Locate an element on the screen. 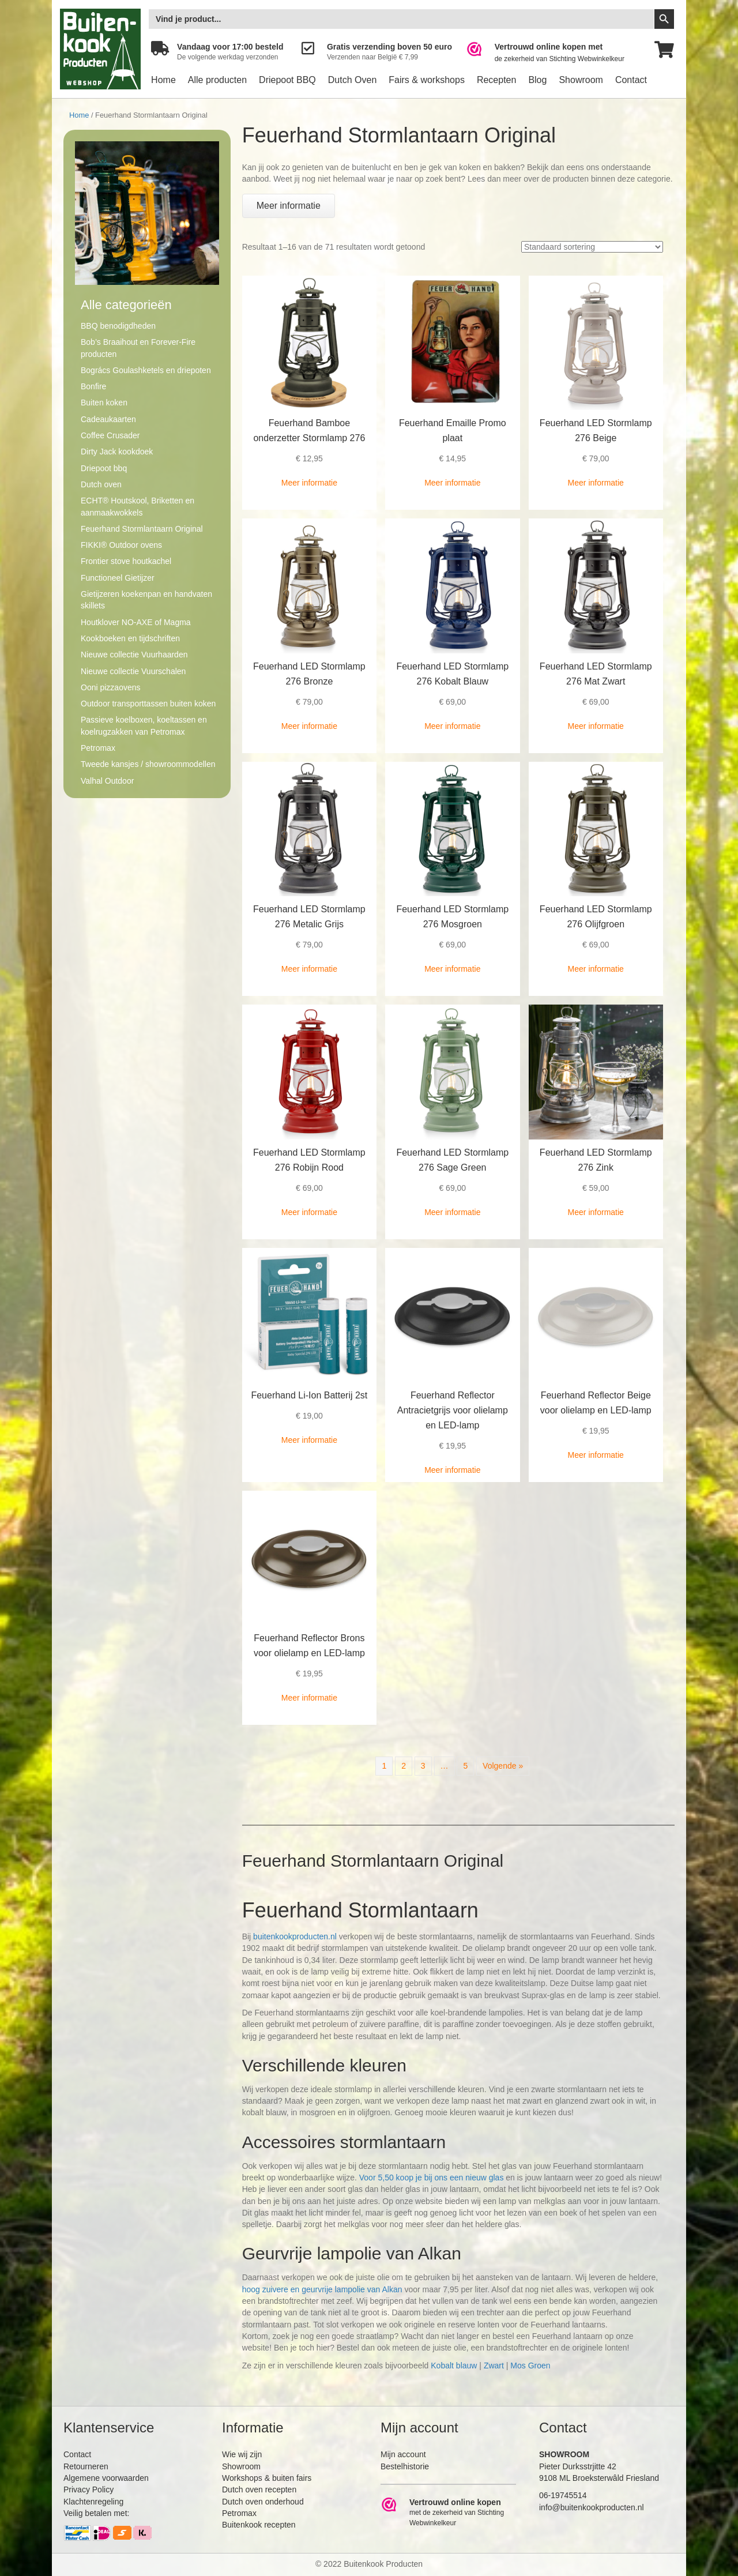 This screenshot has width=738, height=2576. Algemene voorwaarden is located at coordinates (106, 2478).